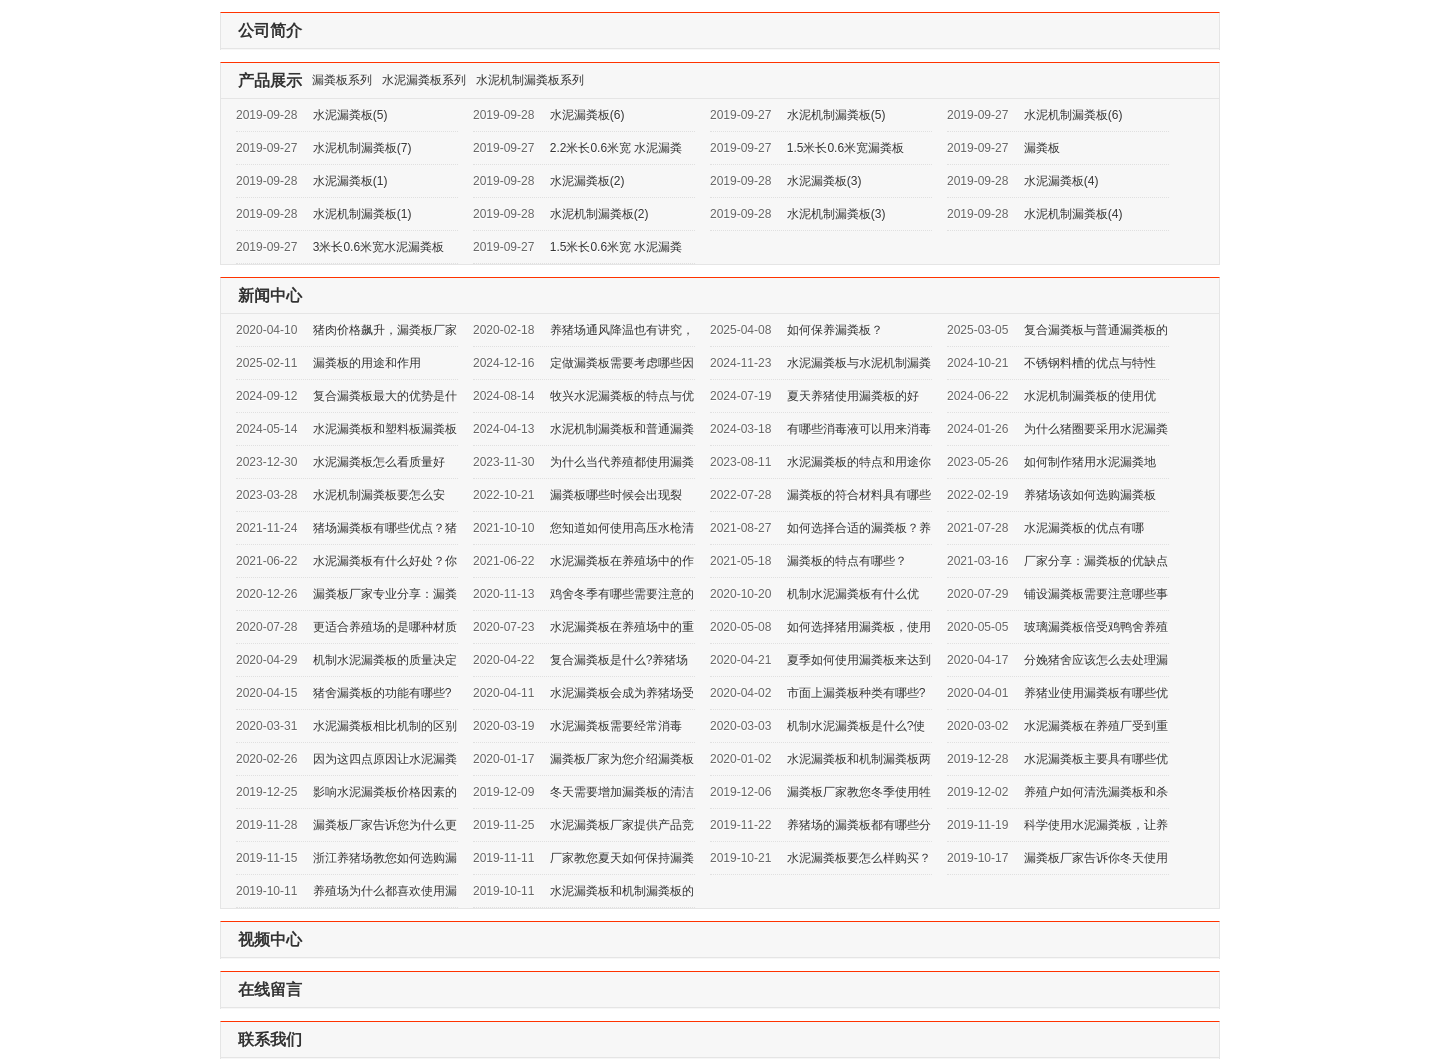  I want to click on 水泥漏粪板(6), so click(587, 115).